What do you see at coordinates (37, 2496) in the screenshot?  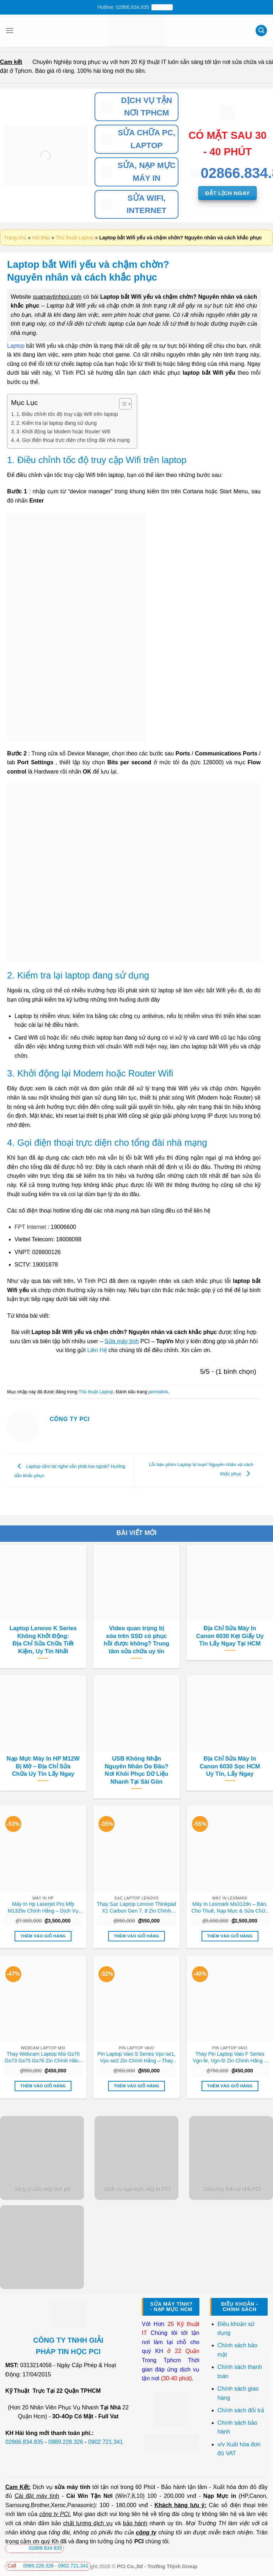 I see `Cài đặt máy tính` at bounding box center [37, 2496].